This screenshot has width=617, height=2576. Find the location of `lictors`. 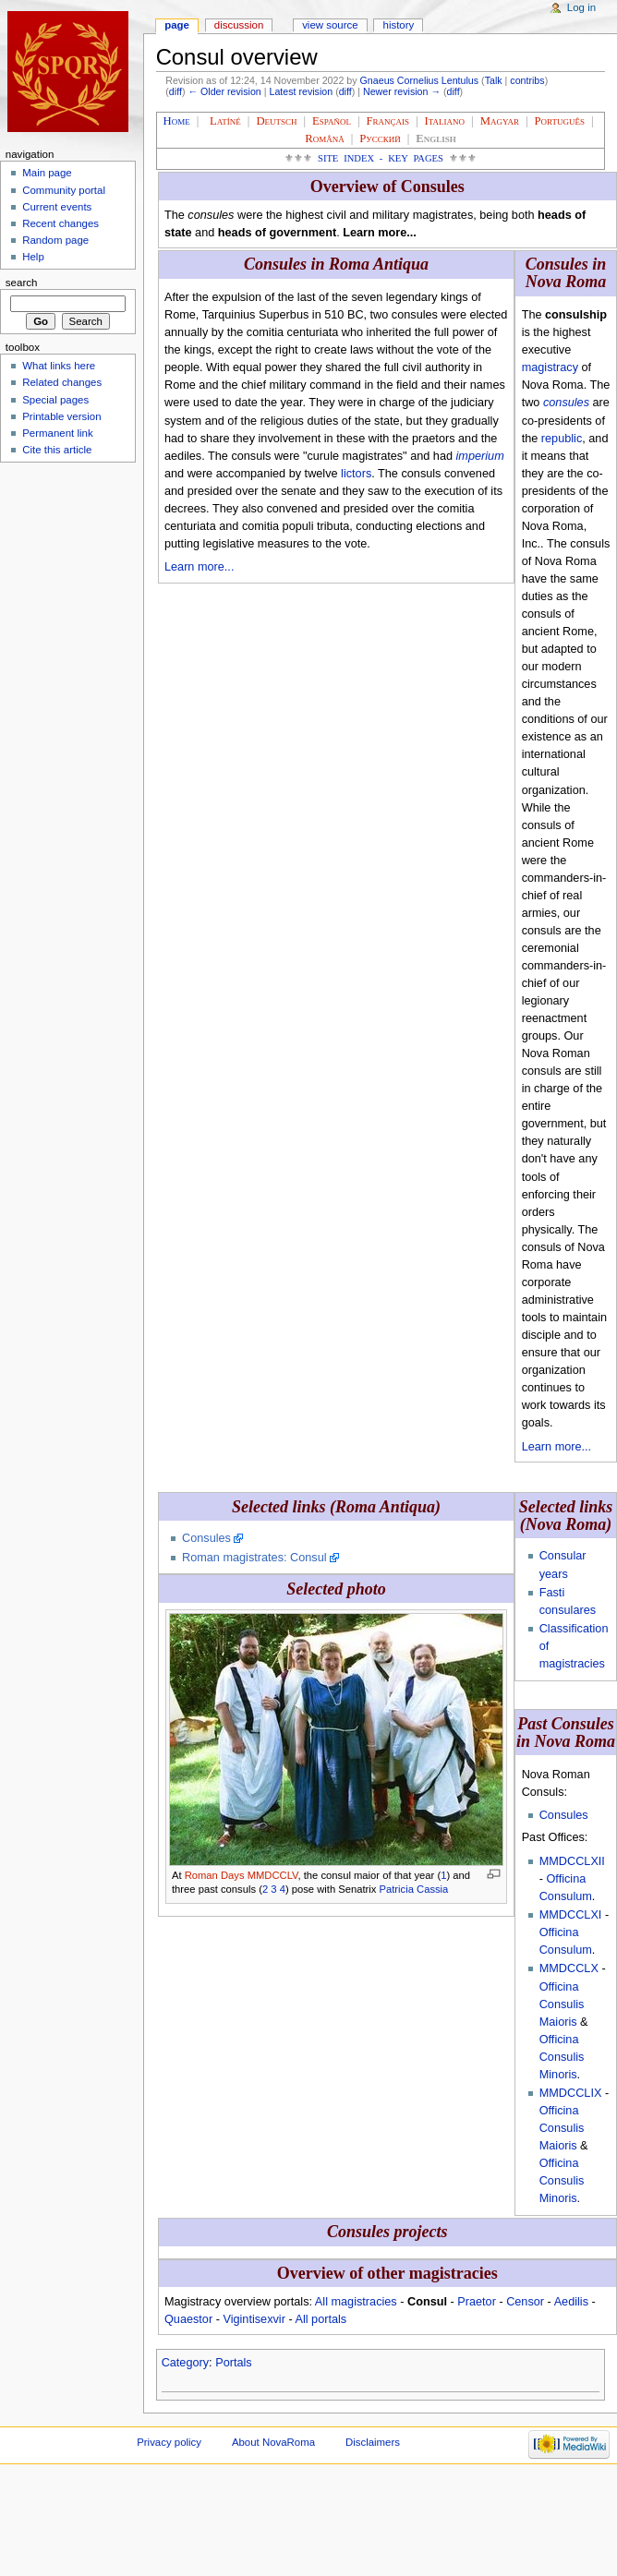

lictors is located at coordinates (356, 473).